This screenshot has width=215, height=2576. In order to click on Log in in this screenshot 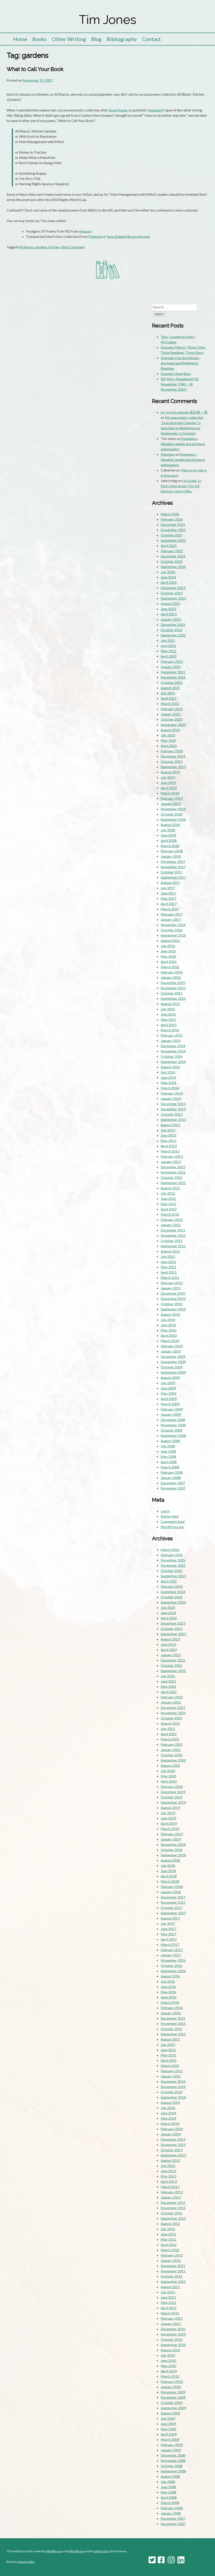, I will do `click(165, 1511)`.